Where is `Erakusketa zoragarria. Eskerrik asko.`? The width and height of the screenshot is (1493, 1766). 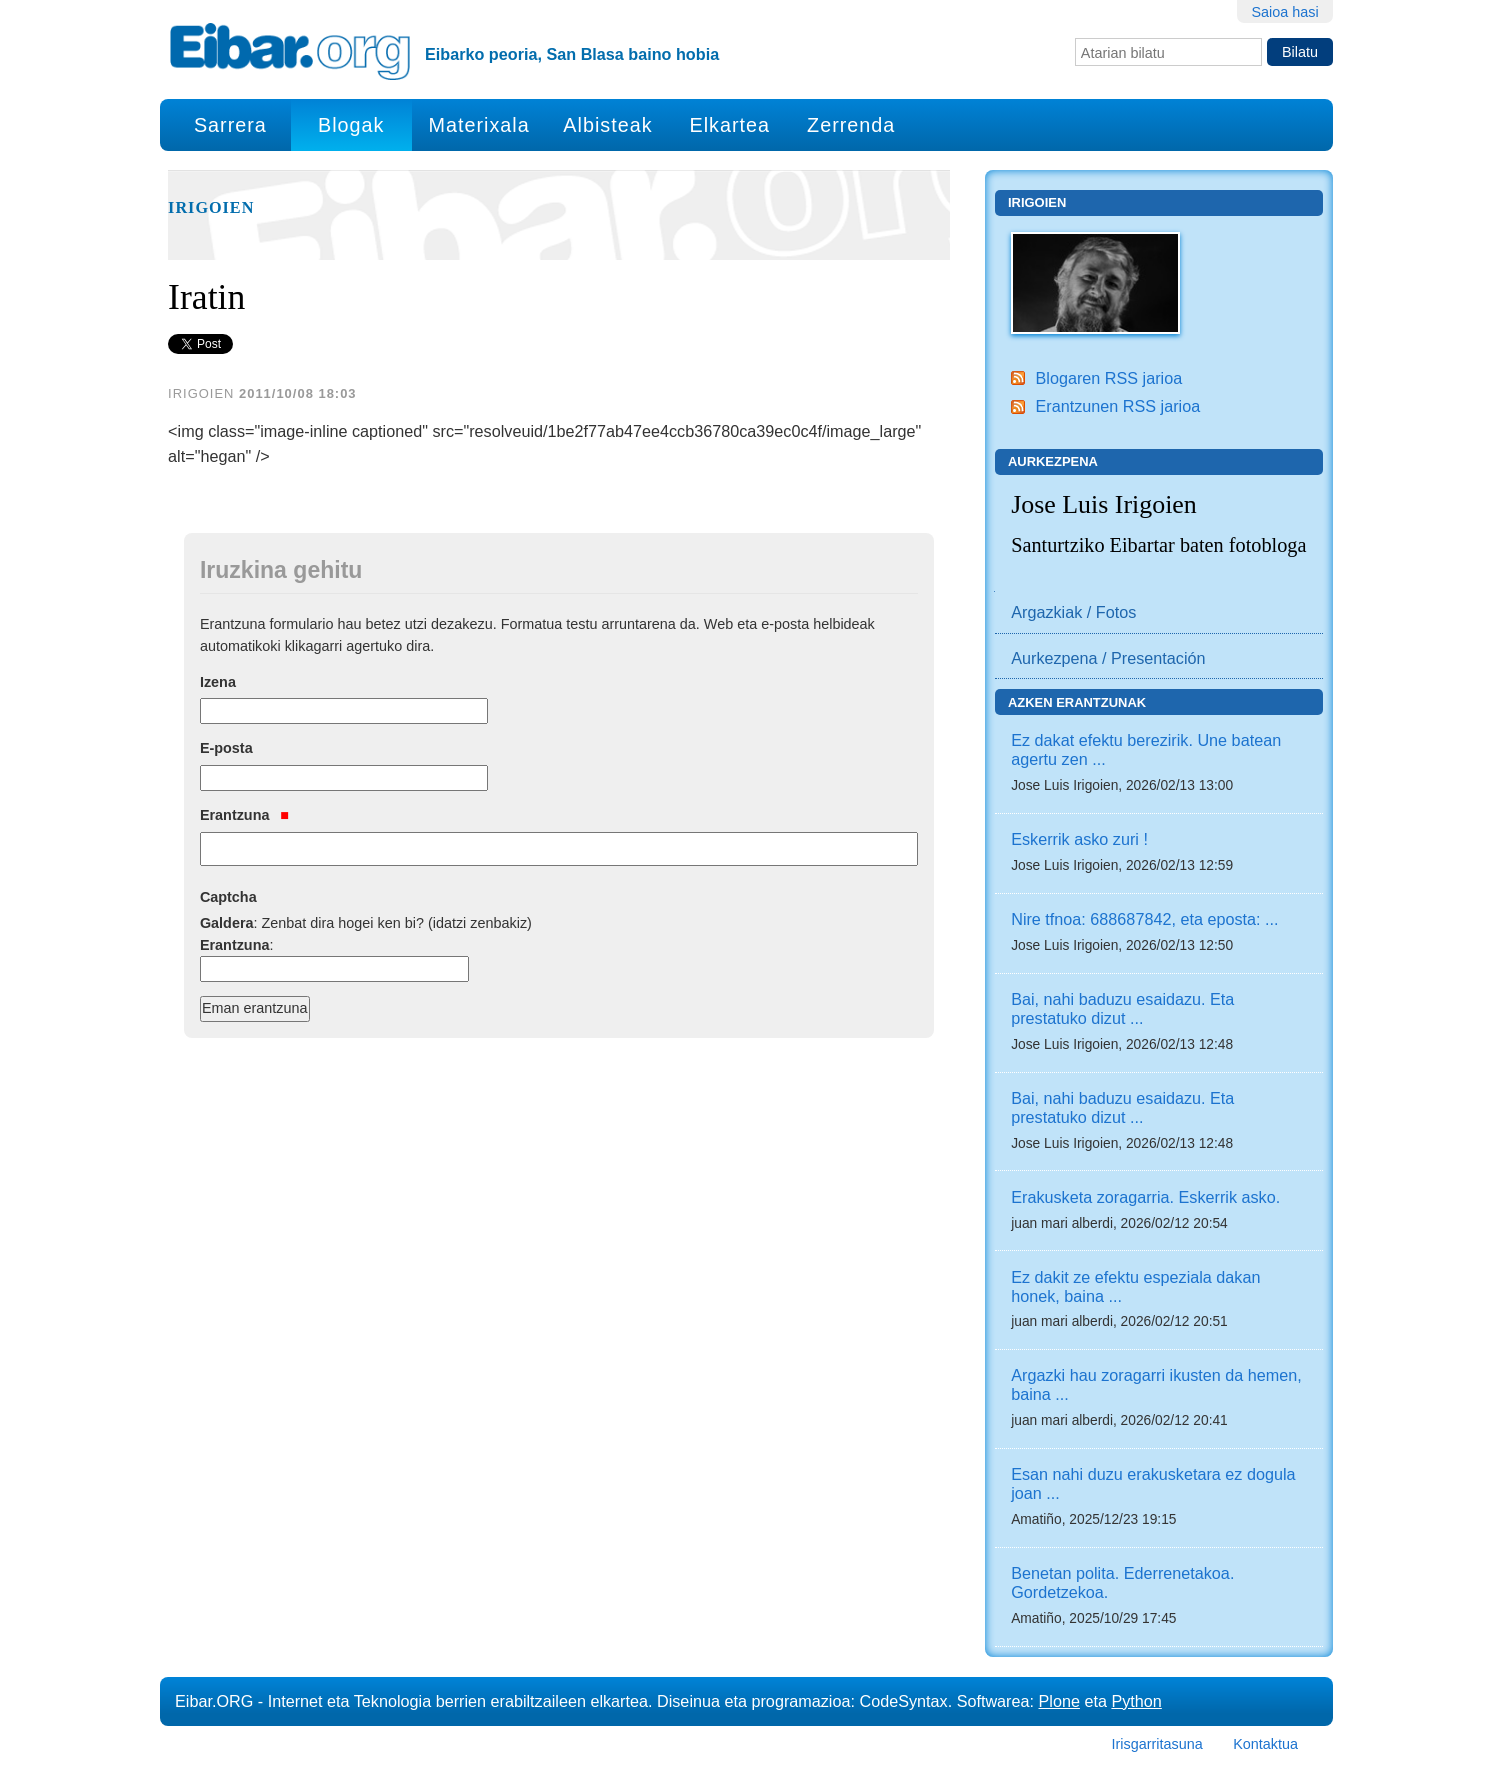
Erakusketa zoragarria. Eskerrik asko. is located at coordinates (1145, 1197).